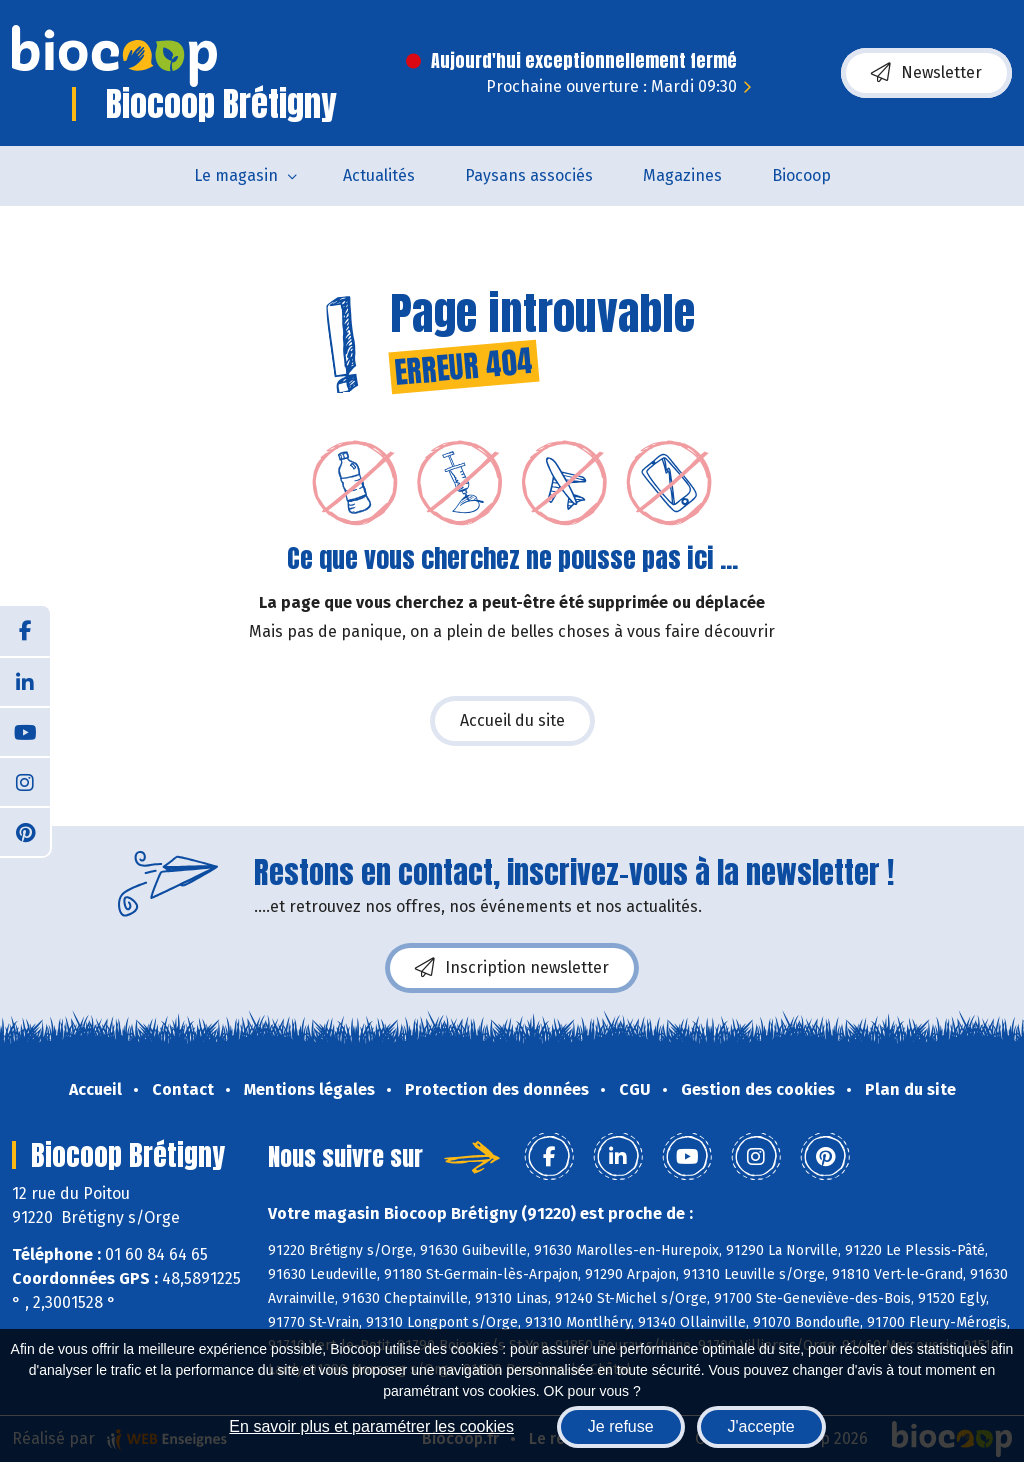 The height and width of the screenshot is (1462, 1024). What do you see at coordinates (512, 720) in the screenshot?
I see `Accueil du site` at bounding box center [512, 720].